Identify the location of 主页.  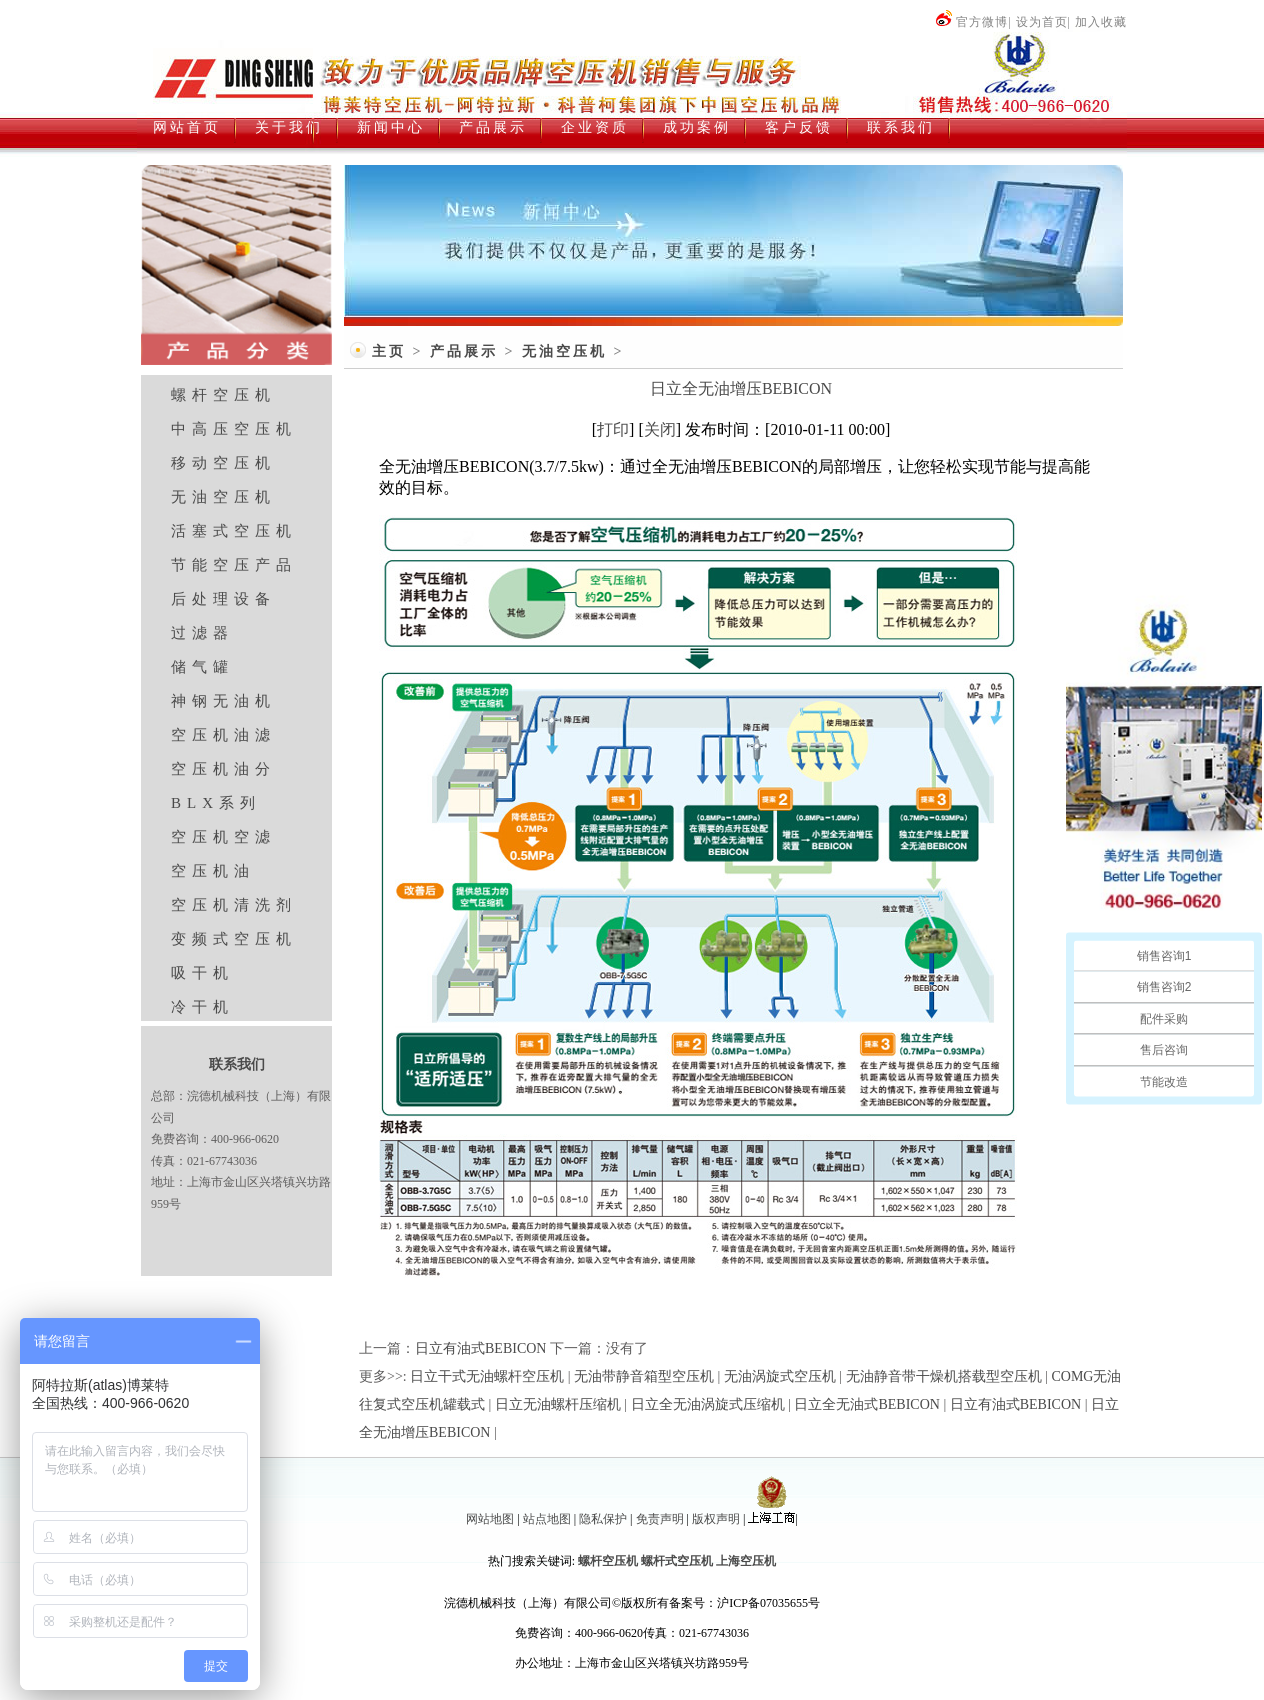
(389, 351).